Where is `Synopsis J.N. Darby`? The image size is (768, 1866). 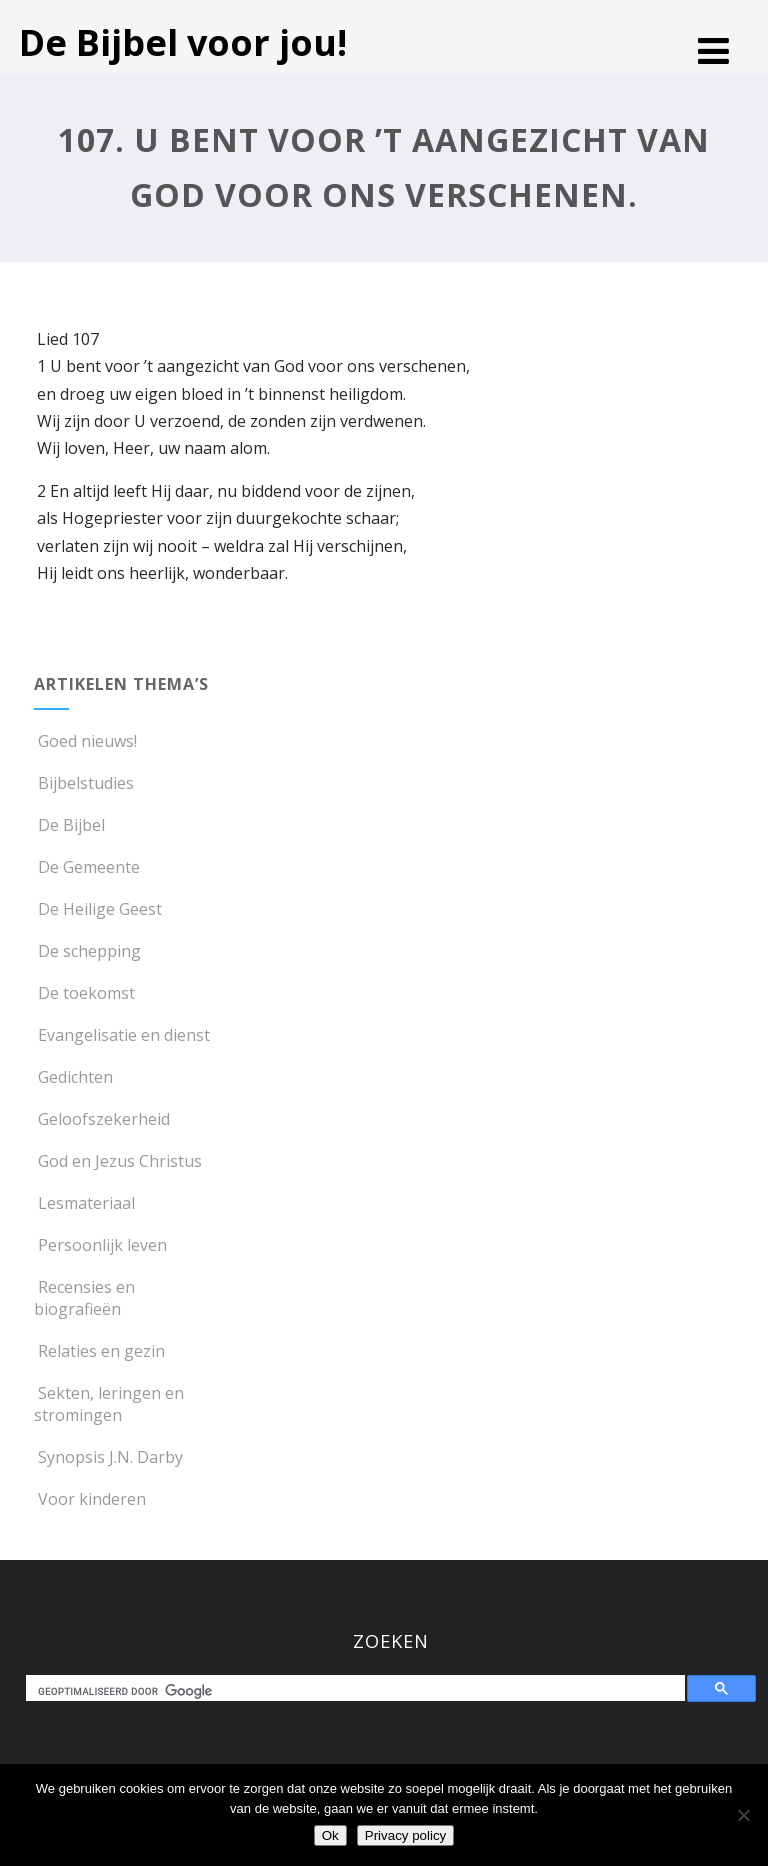
Synopsis J.N. Darby is located at coordinates (108, 1457).